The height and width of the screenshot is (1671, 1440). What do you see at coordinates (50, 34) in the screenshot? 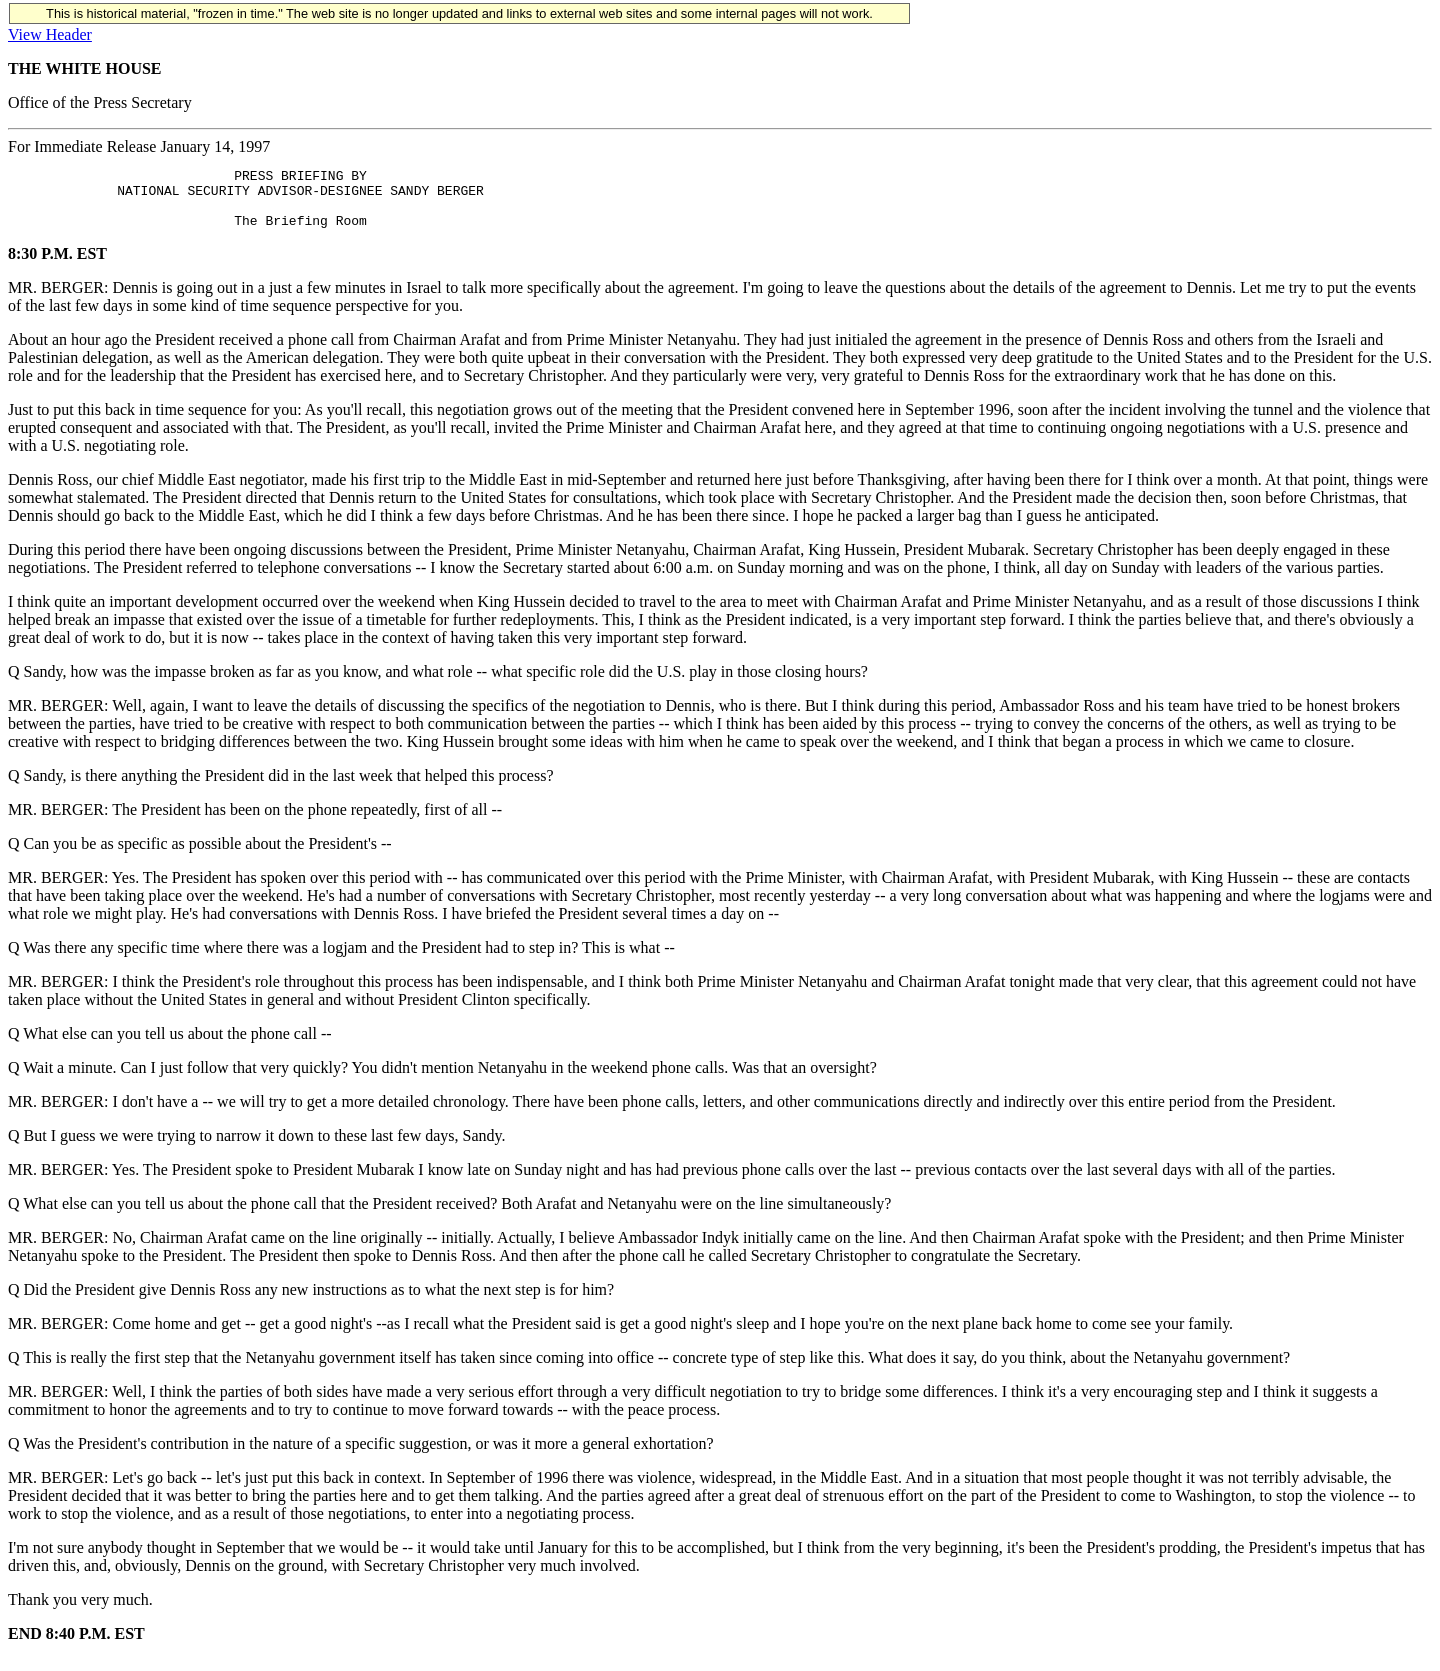
I see `View Header` at bounding box center [50, 34].